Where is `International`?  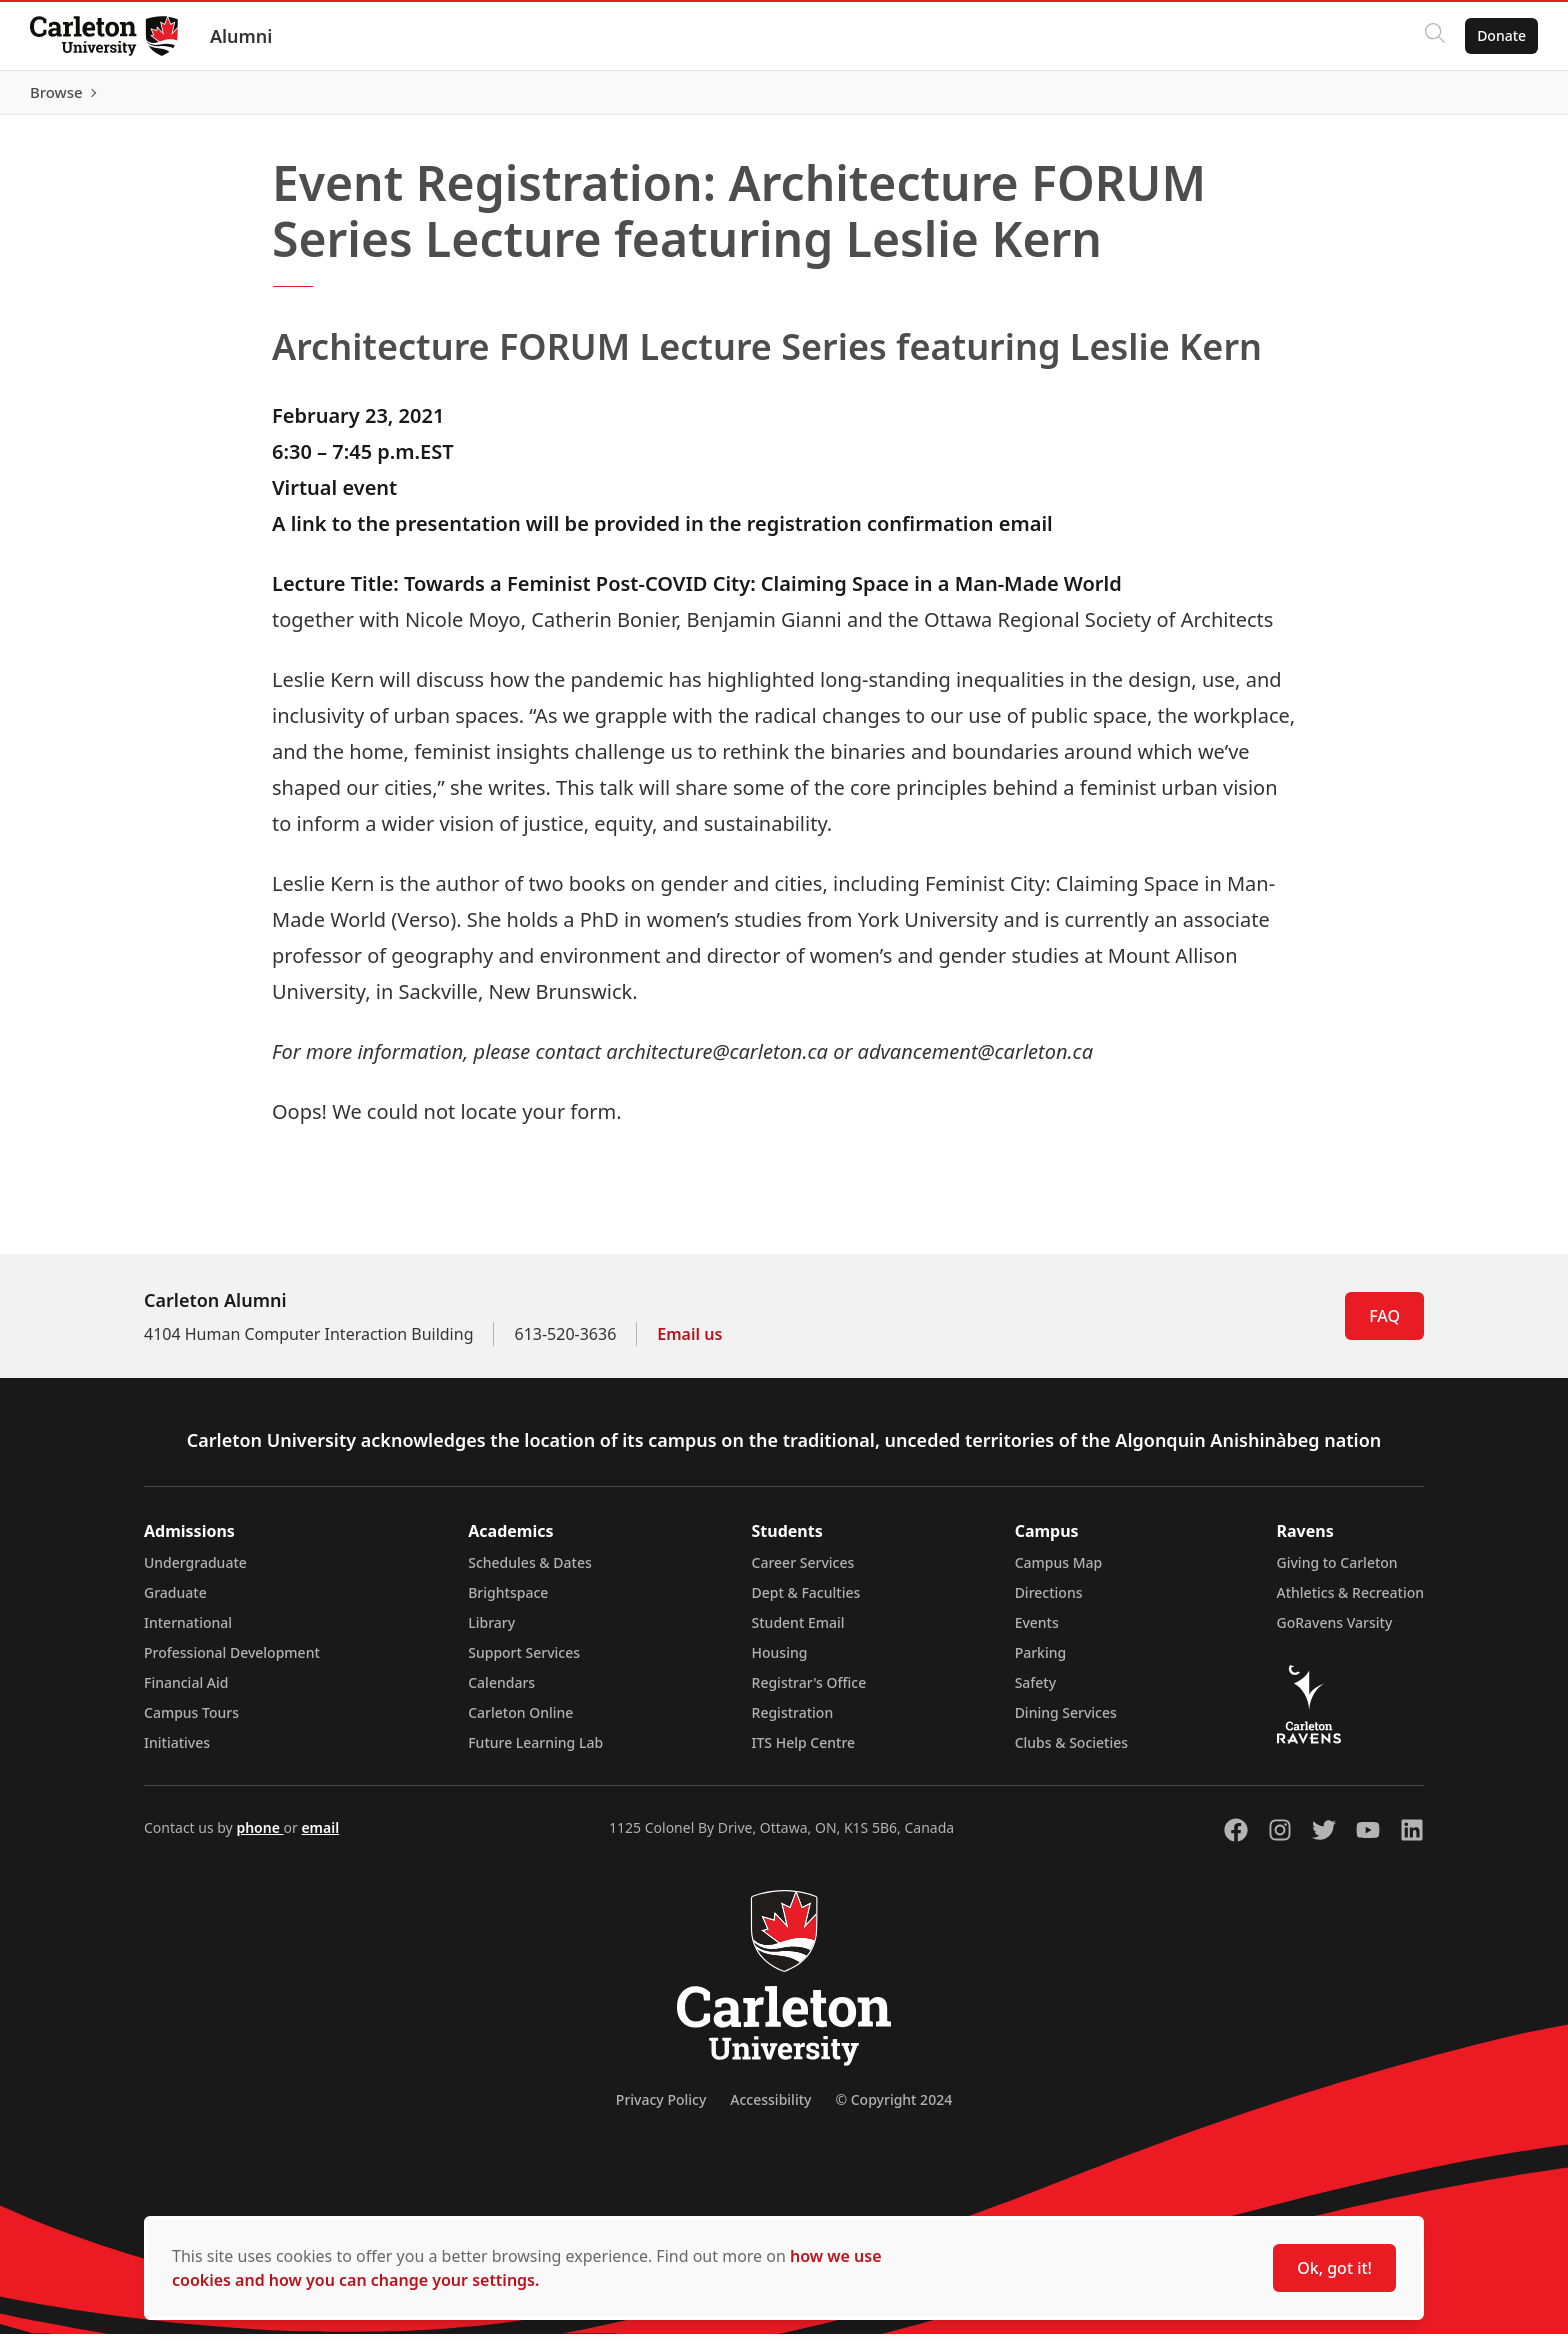
International is located at coordinates (188, 1632).